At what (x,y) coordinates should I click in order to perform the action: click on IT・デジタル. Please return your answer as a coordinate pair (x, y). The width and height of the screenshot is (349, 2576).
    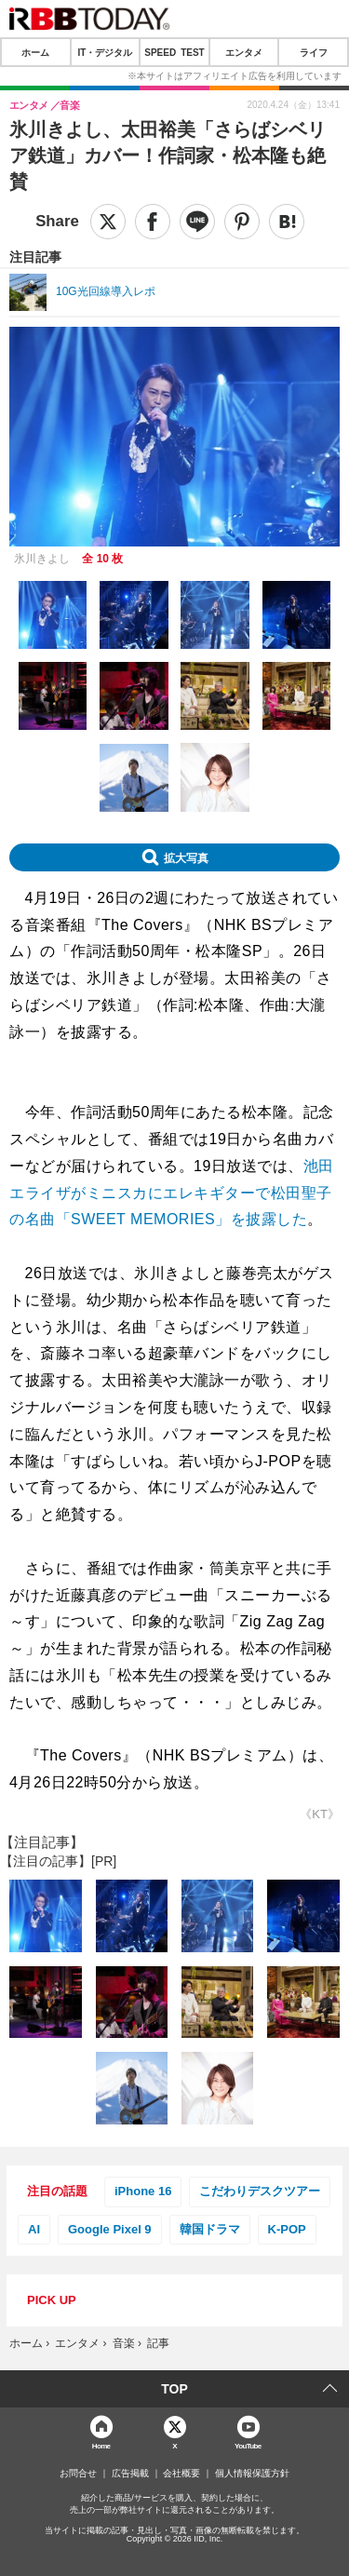
    Looking at the image, I should click on (104, 52).